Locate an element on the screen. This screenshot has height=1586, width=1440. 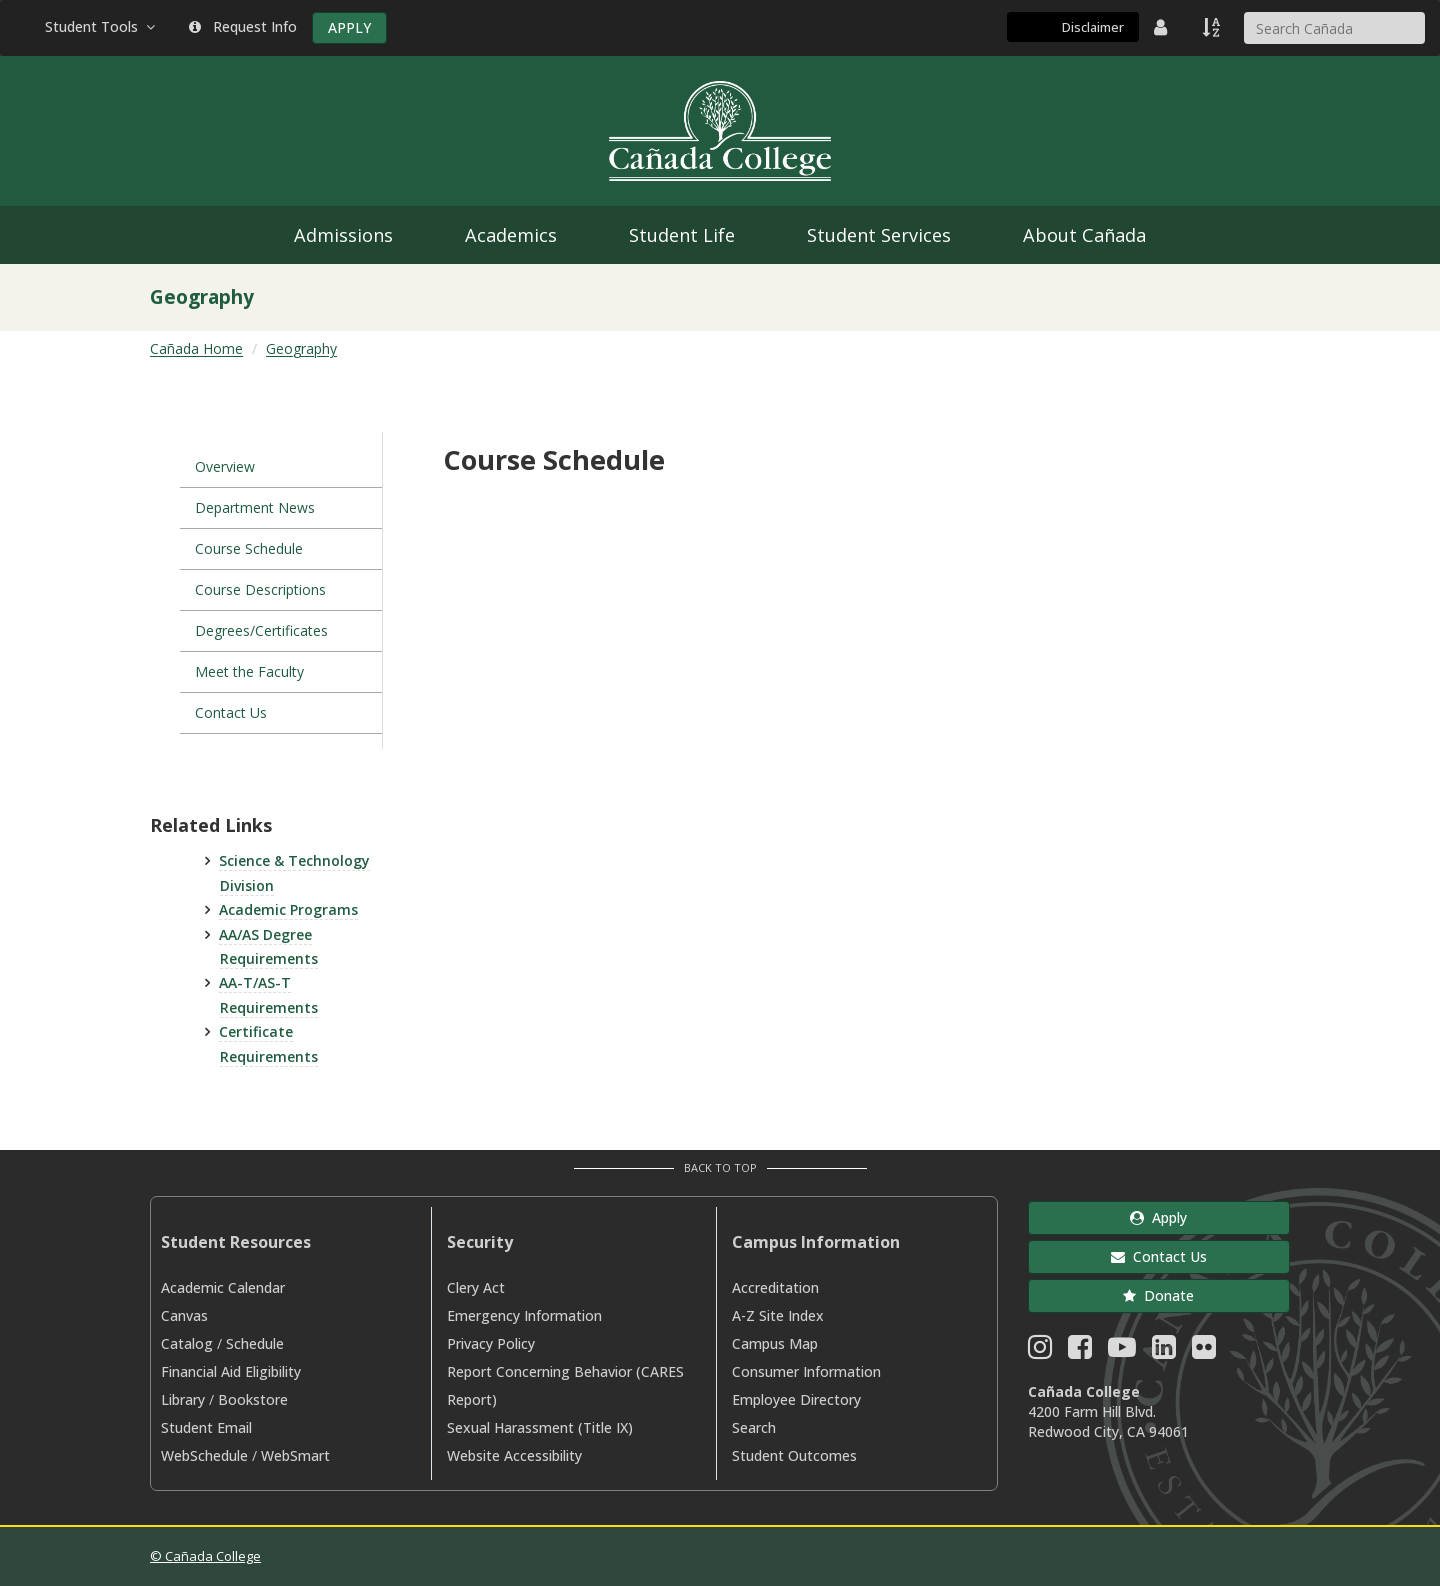
Disclaimer is located at coordinates (1093, 27).